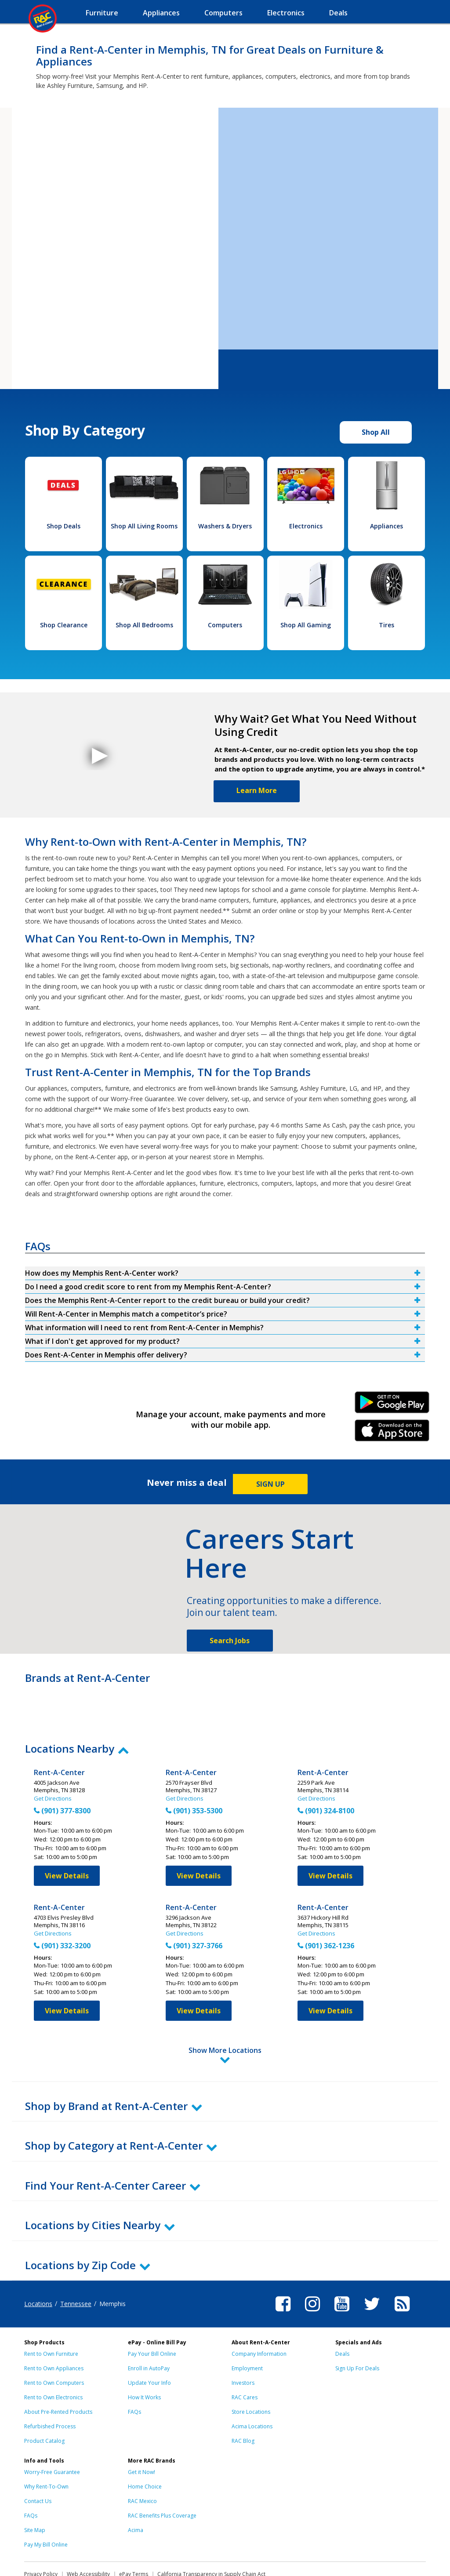  Describe the element at coordinates (149, 2329) in the screenshot. I see `Enroll in AutoPay` at that location.